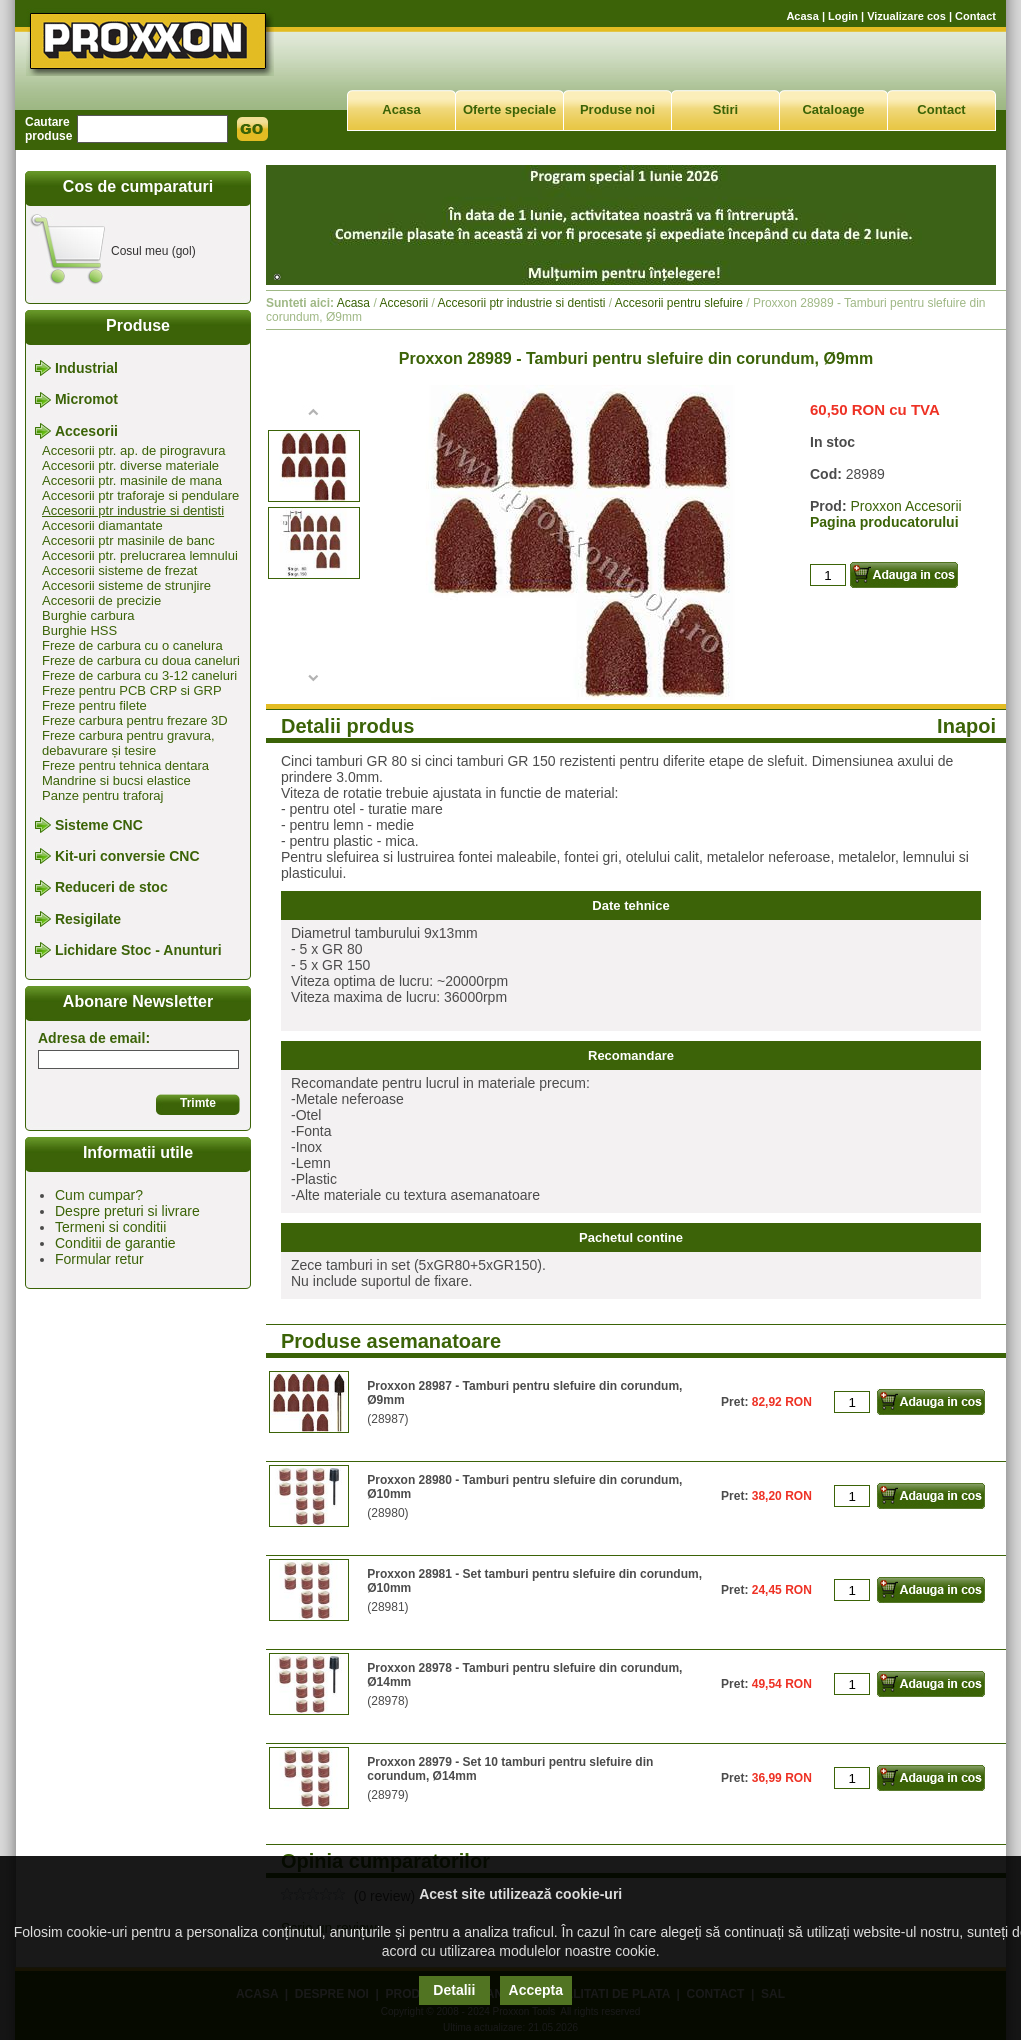 Image resolution: width=1021 pixels, height=2040 pixels. Describe the element at coordinates (509, 109) in the screenshot. I see `Oferte speciale` at that location.